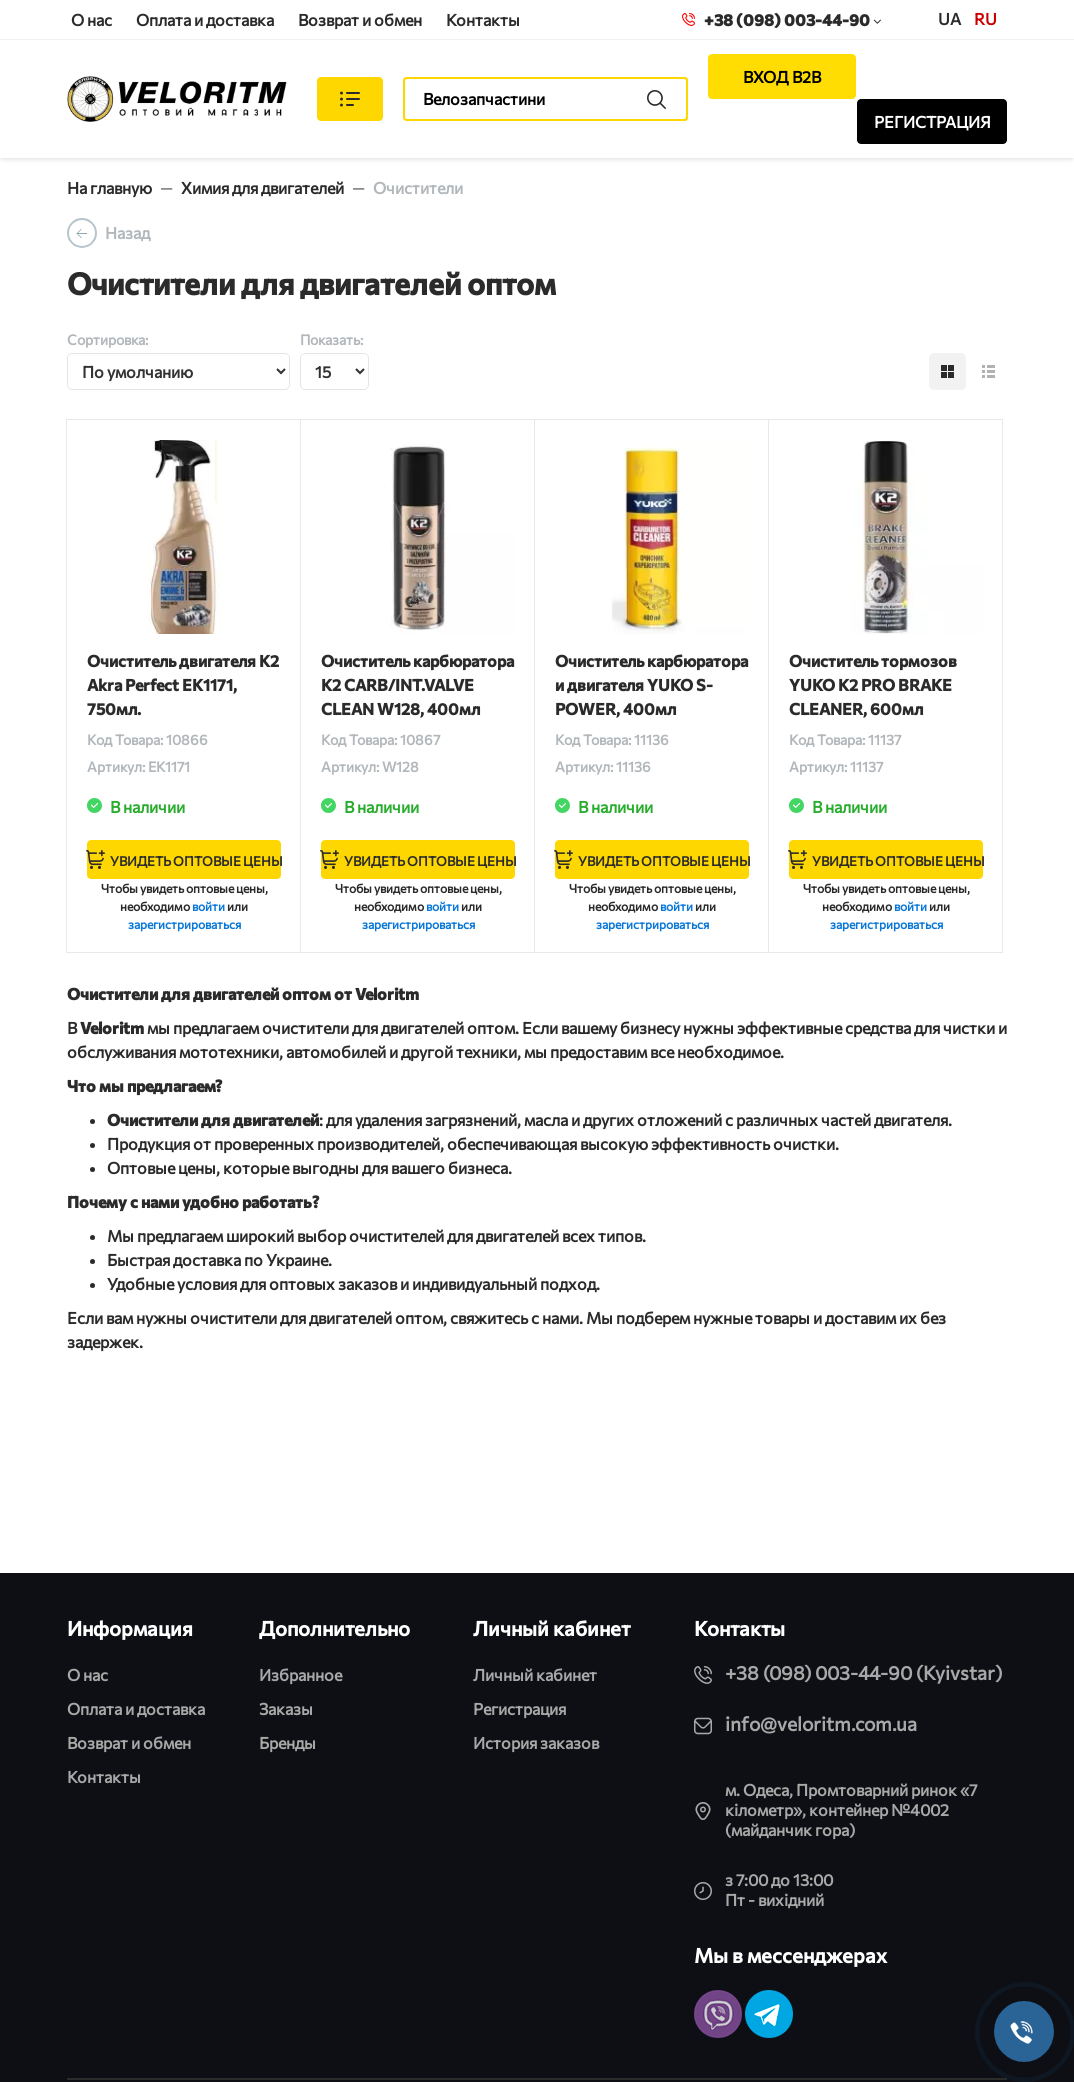 Image resolution: width=1074 pixels, height=2082 pixels. I want to click on РЕГИСТРАЦИЯ, so click(932, 121).